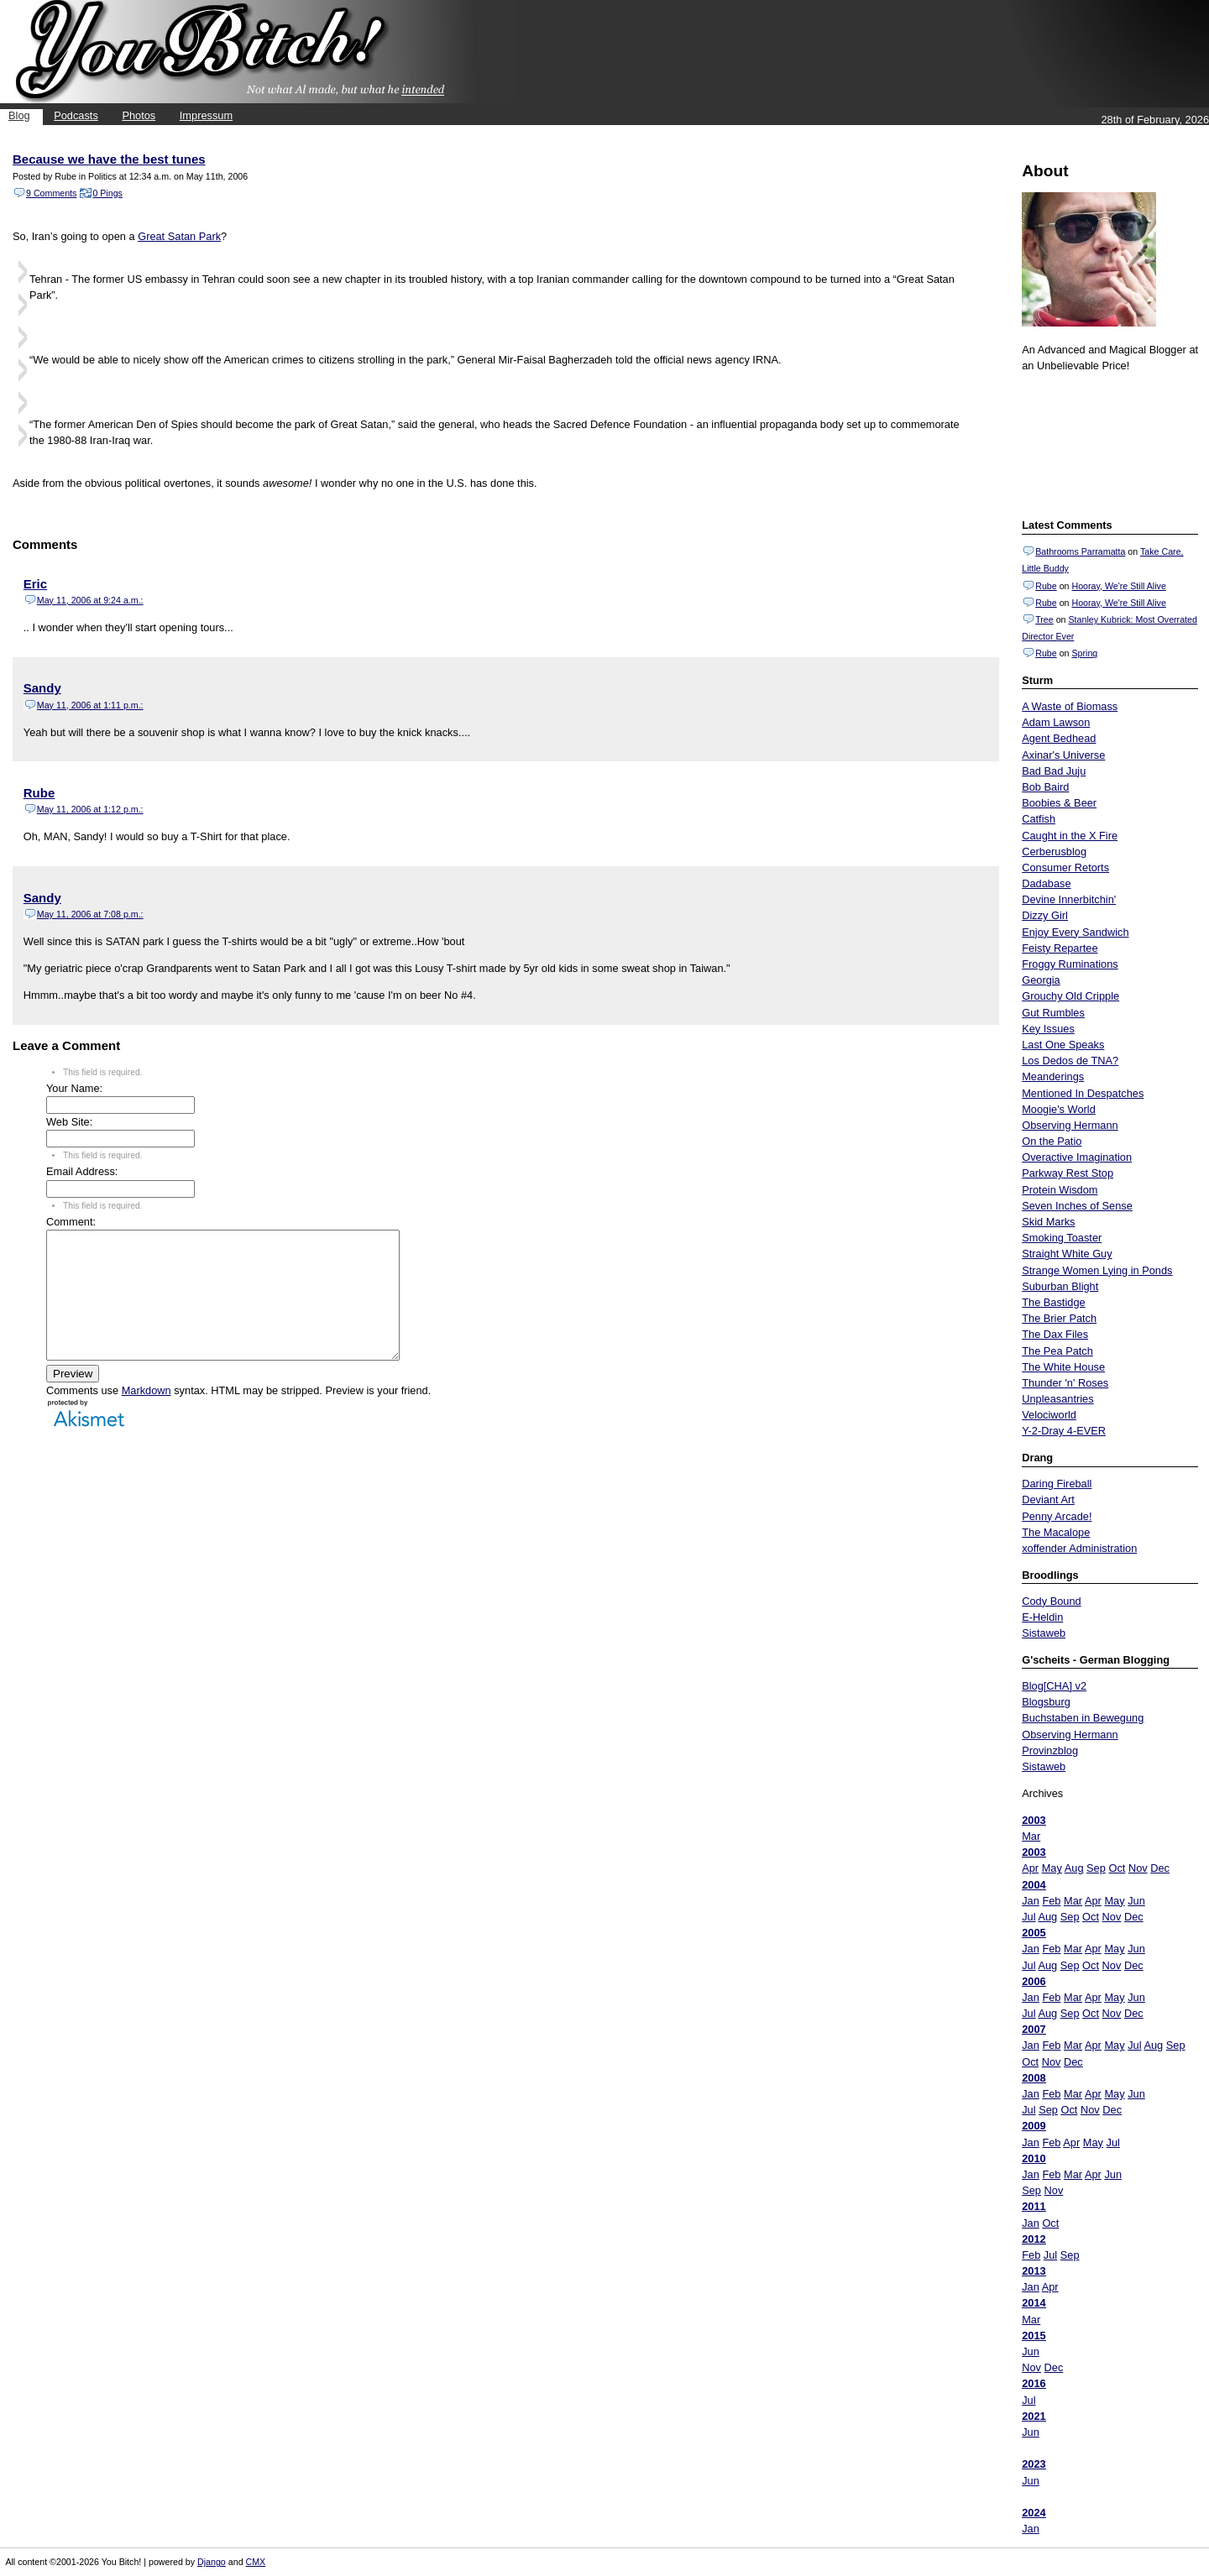 The width and height of the screenshot is (1209, 2576). I want to click on May, so click(1052, 1868).